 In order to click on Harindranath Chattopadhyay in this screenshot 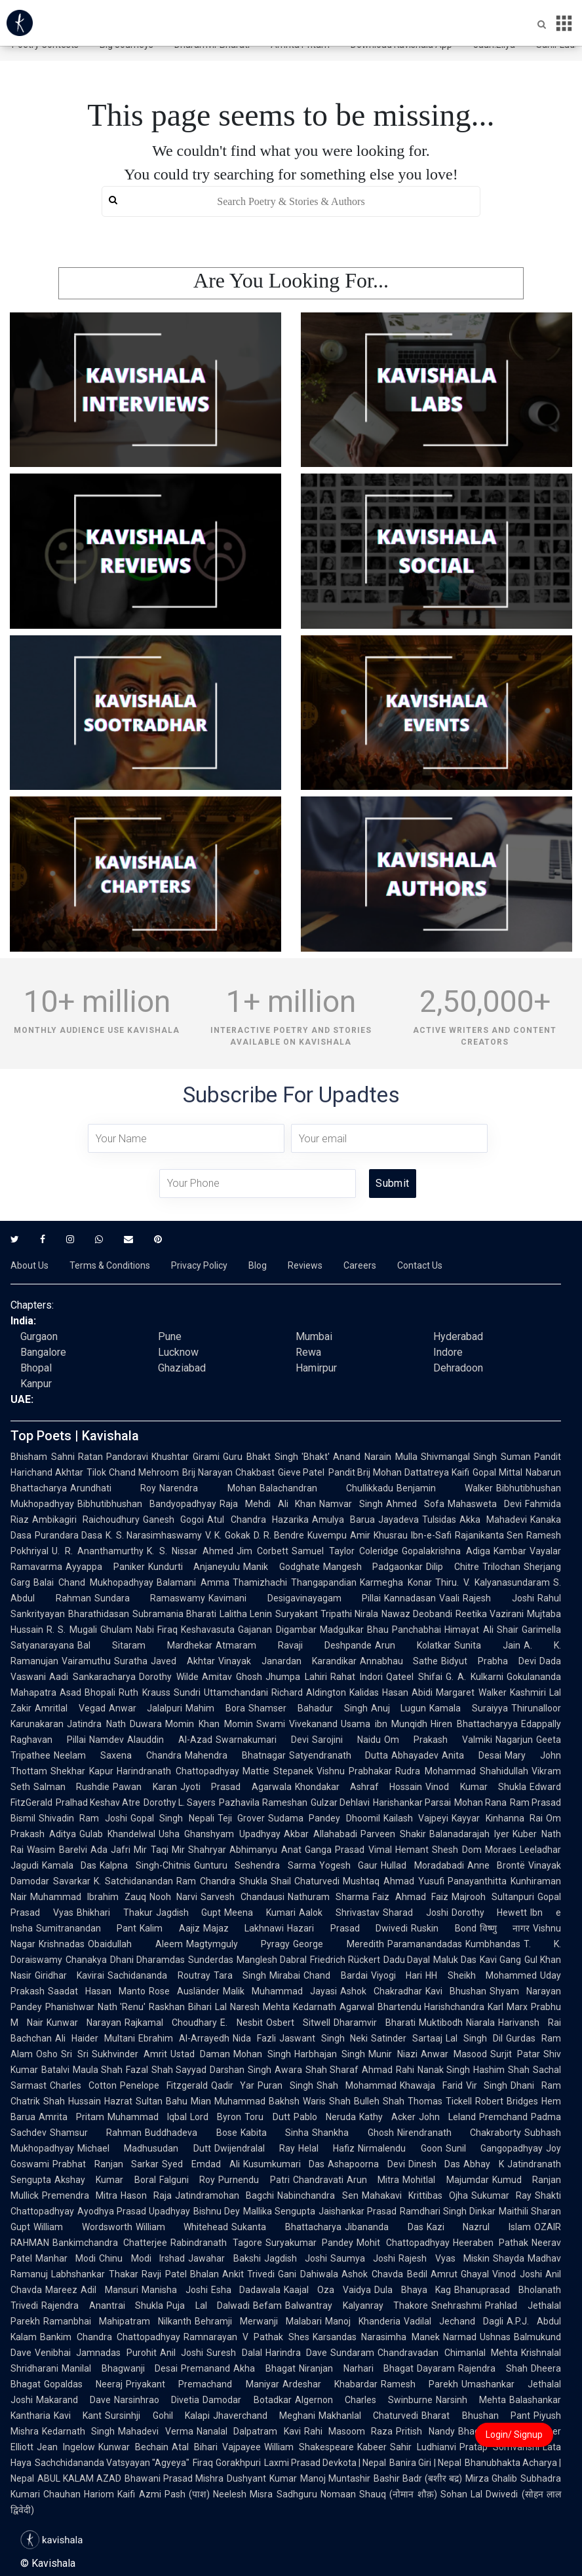, I will do `click(178, 1771)`.